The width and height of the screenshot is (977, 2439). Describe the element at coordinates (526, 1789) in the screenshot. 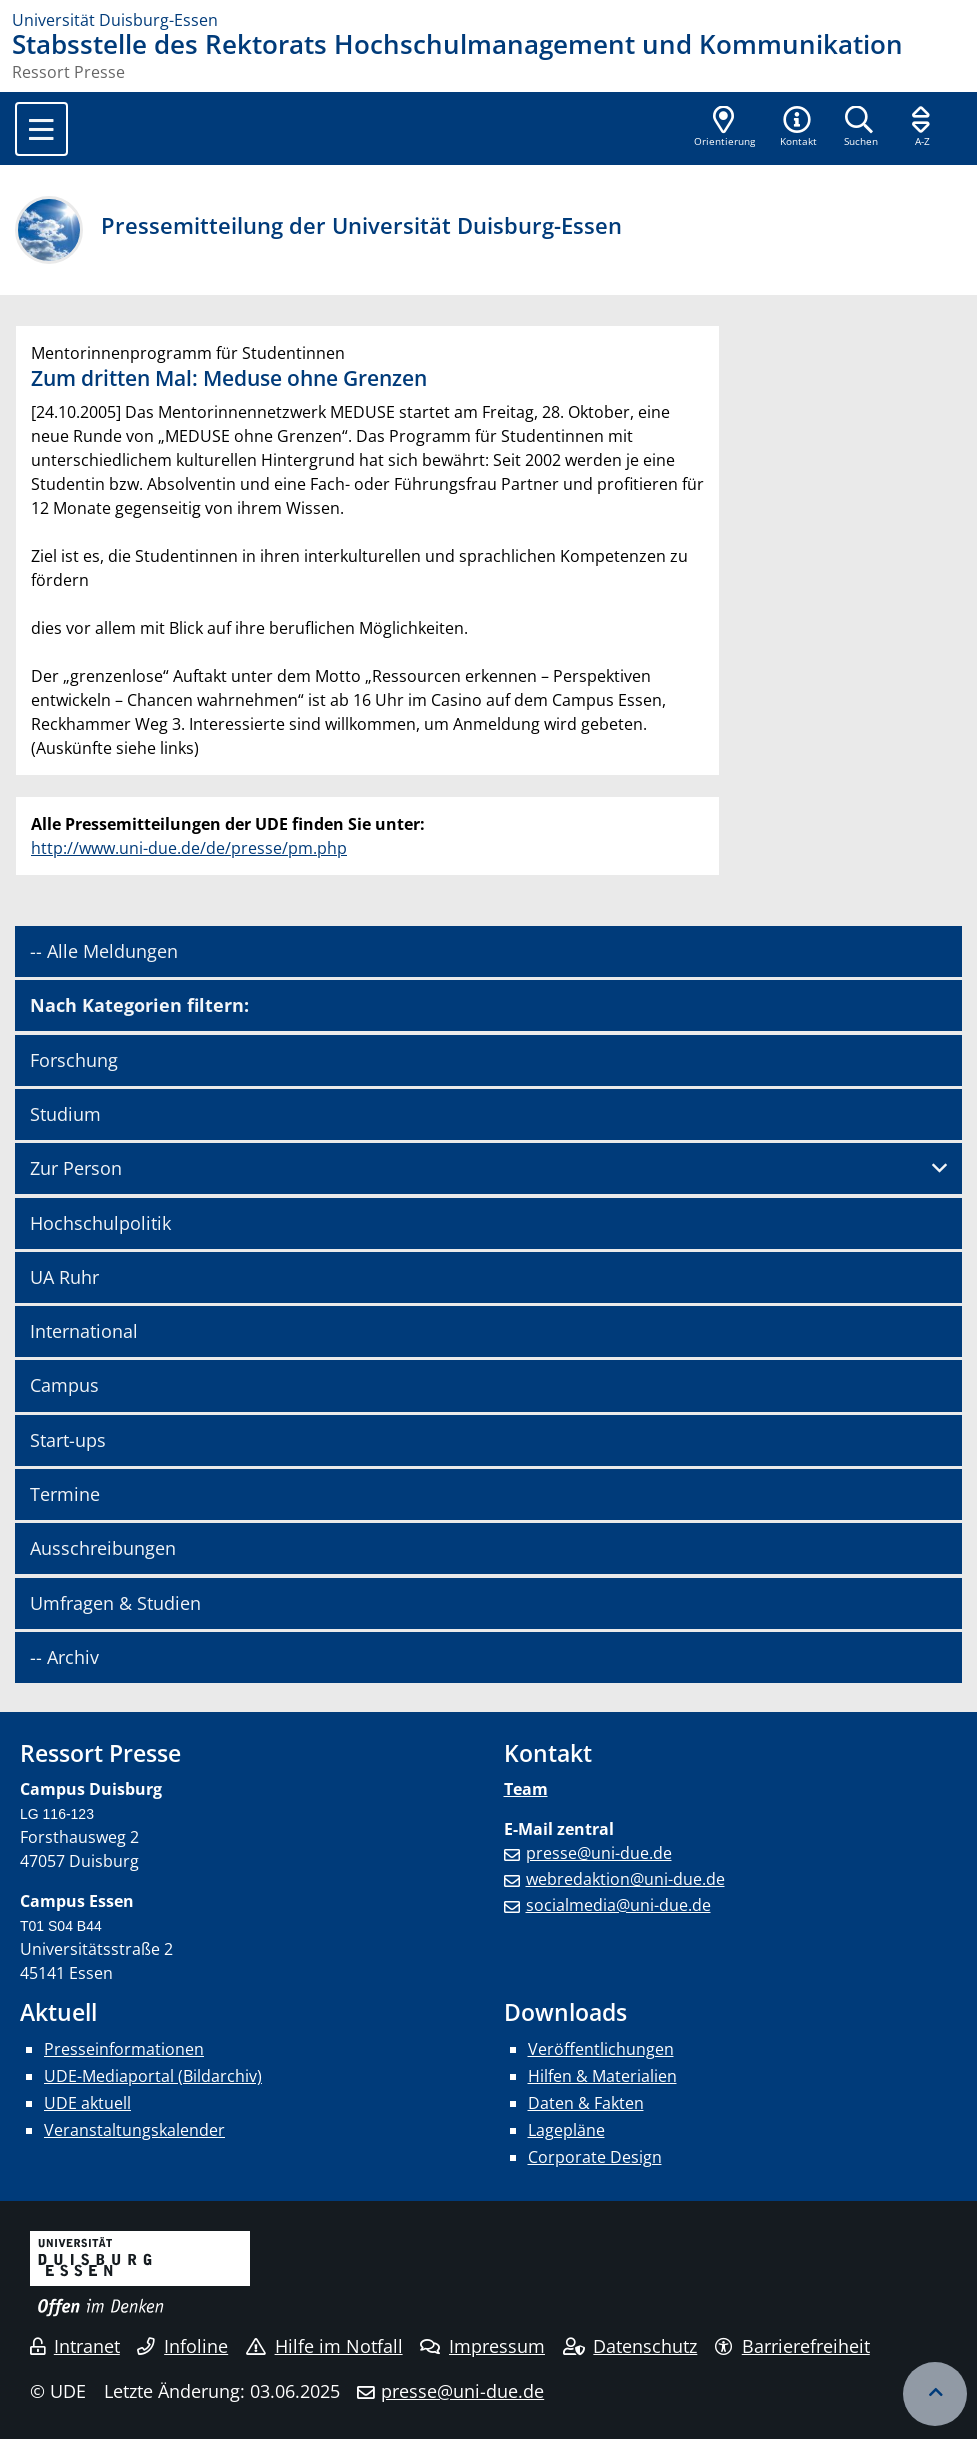

I see `Team` at that location.